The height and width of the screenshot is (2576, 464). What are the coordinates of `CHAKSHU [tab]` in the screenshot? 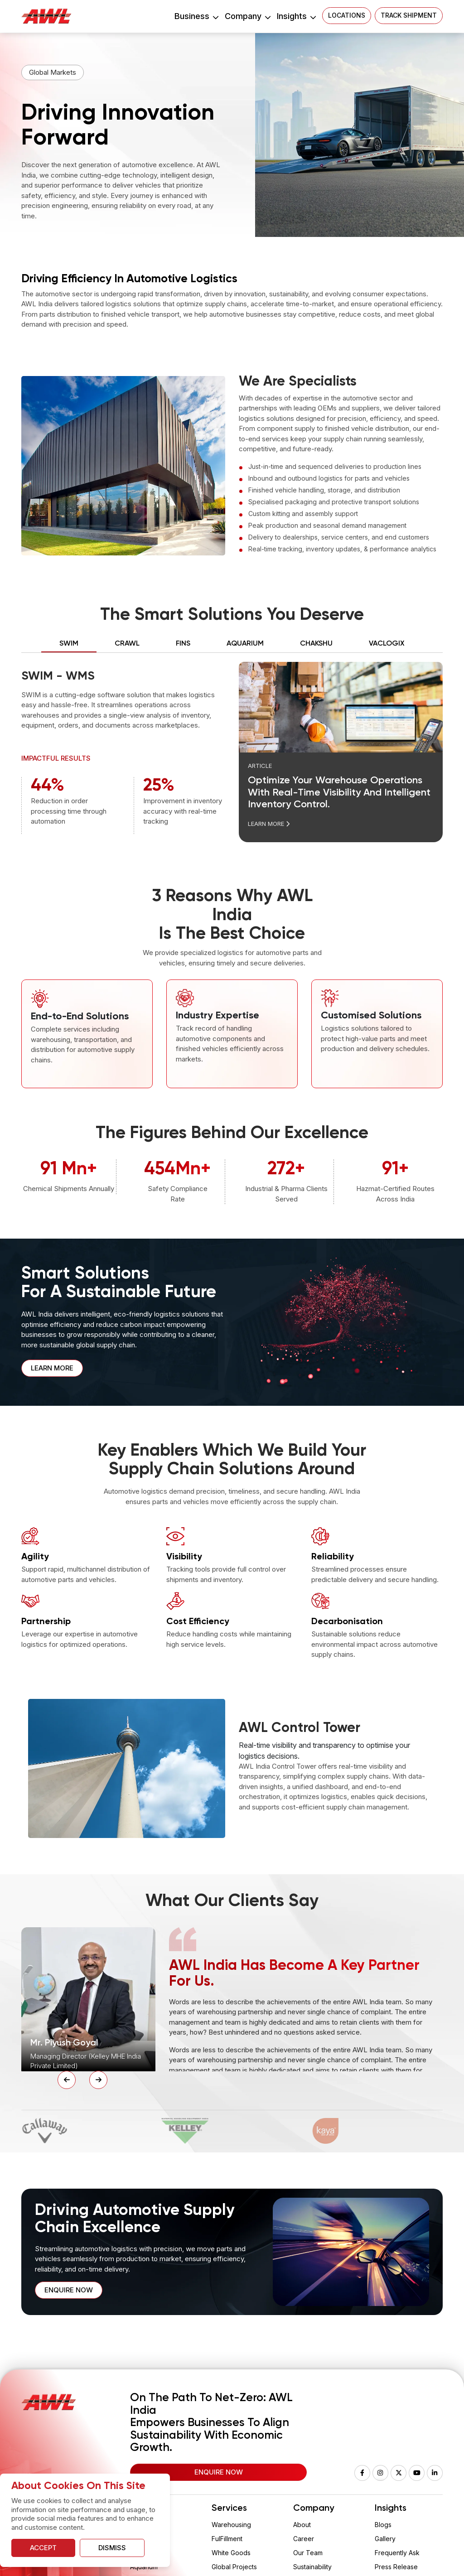 It's located at (316, 643).